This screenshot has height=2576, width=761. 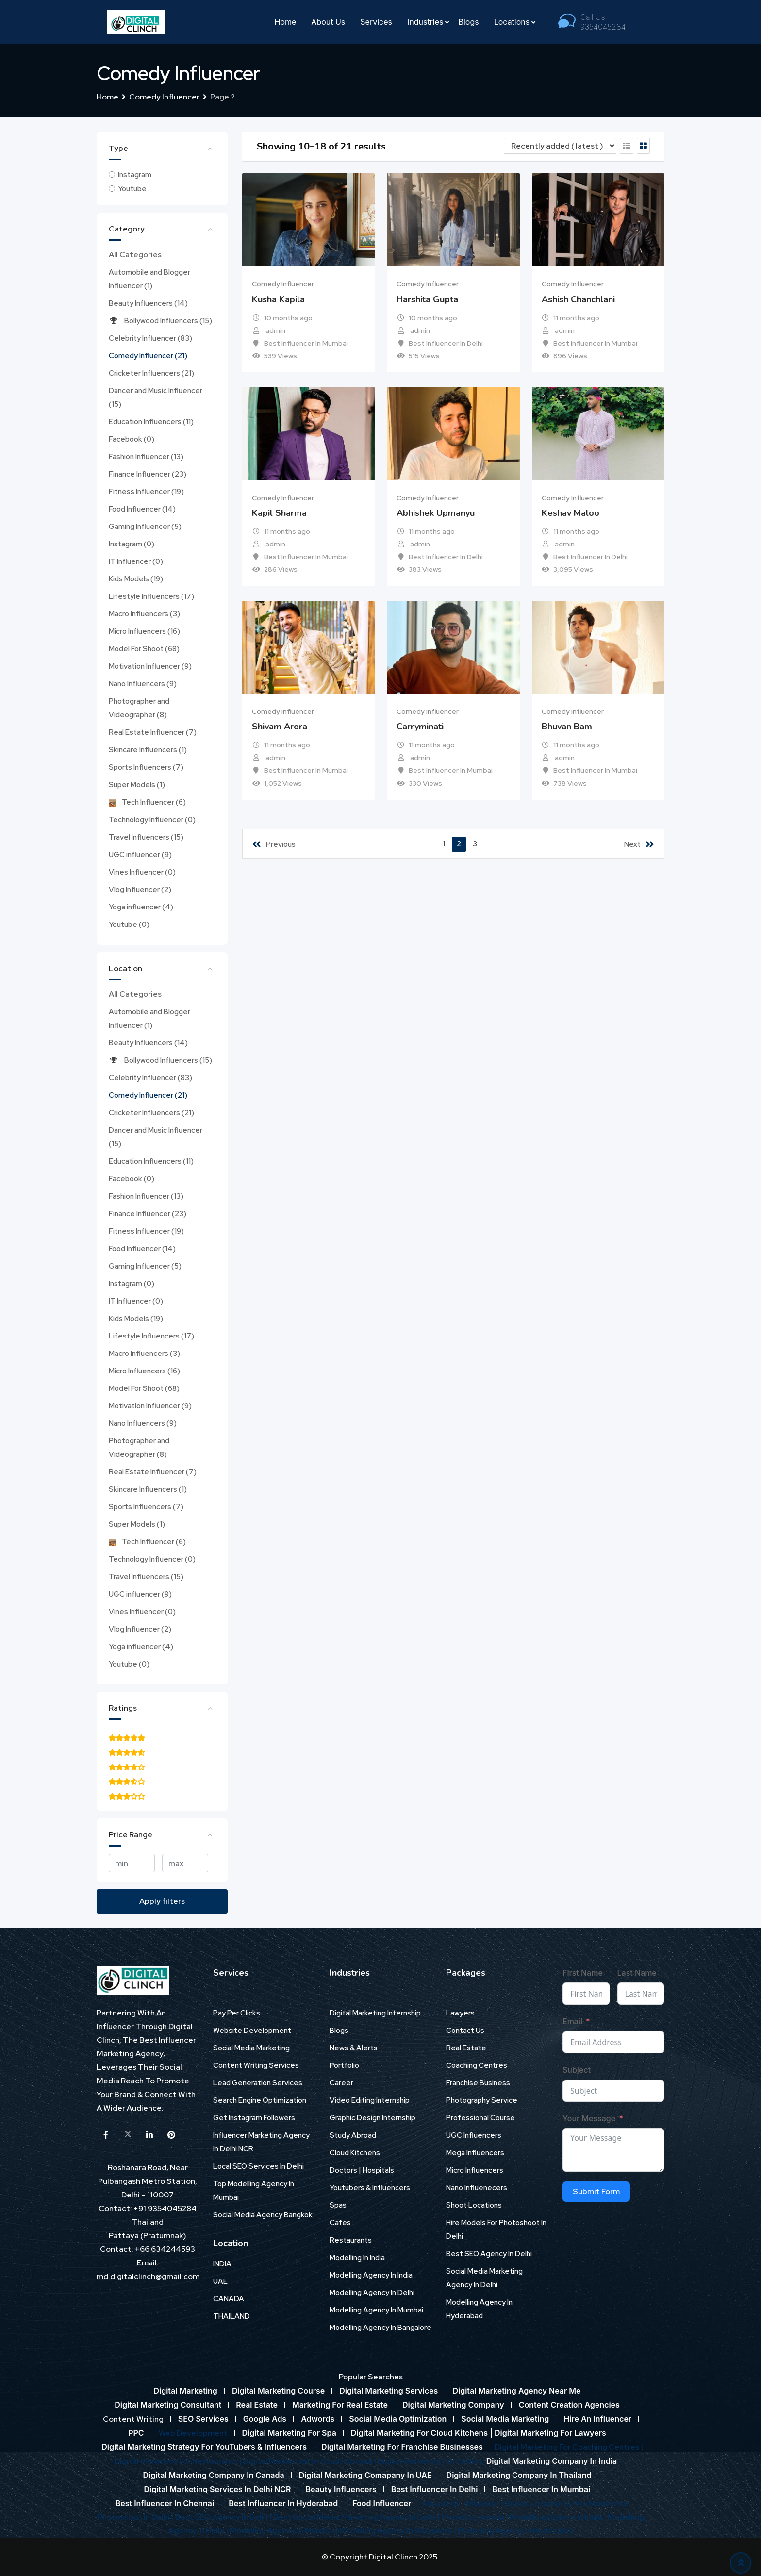 What do you see at coordinates (353, 2135) in the screenshot?
I see `Study Abroad` at bounding box center [353, 2135].